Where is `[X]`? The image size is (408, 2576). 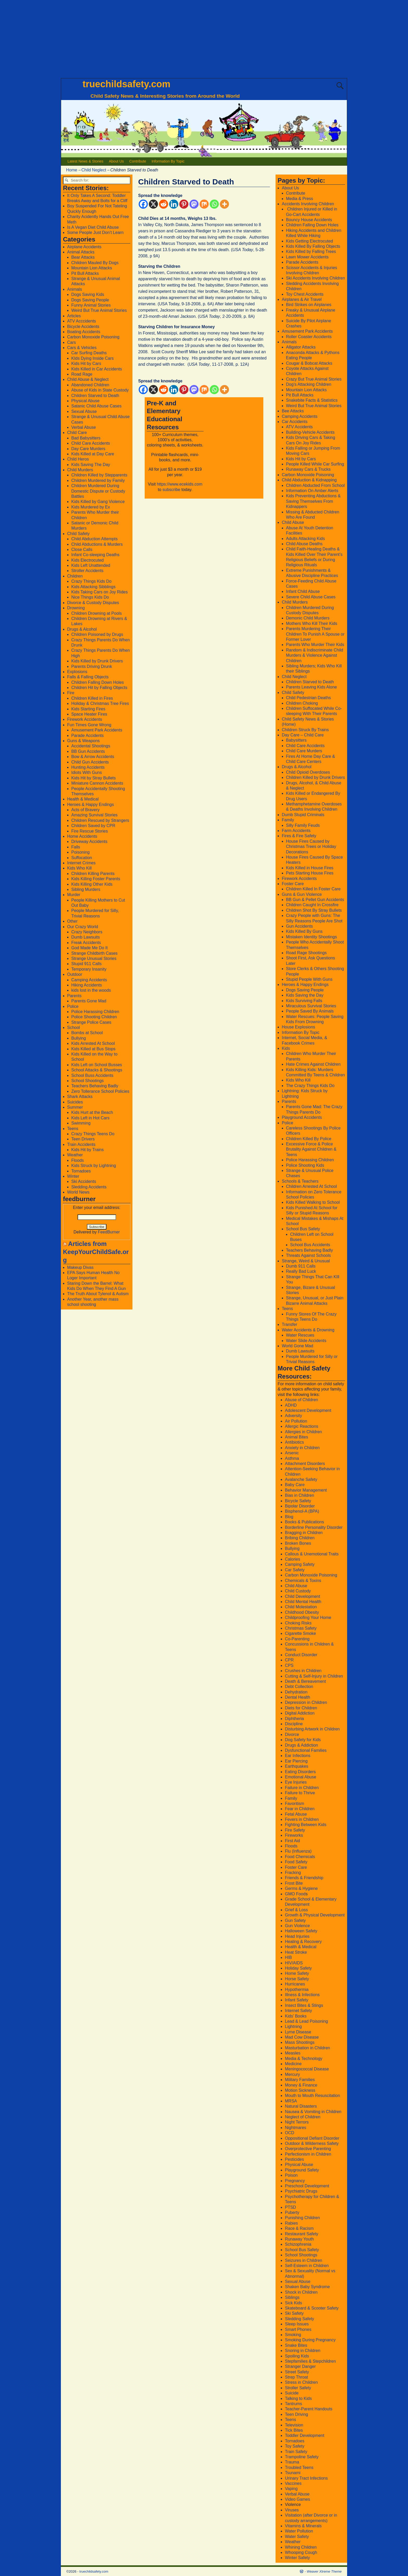 [X] is located at coordinates (153, 204).